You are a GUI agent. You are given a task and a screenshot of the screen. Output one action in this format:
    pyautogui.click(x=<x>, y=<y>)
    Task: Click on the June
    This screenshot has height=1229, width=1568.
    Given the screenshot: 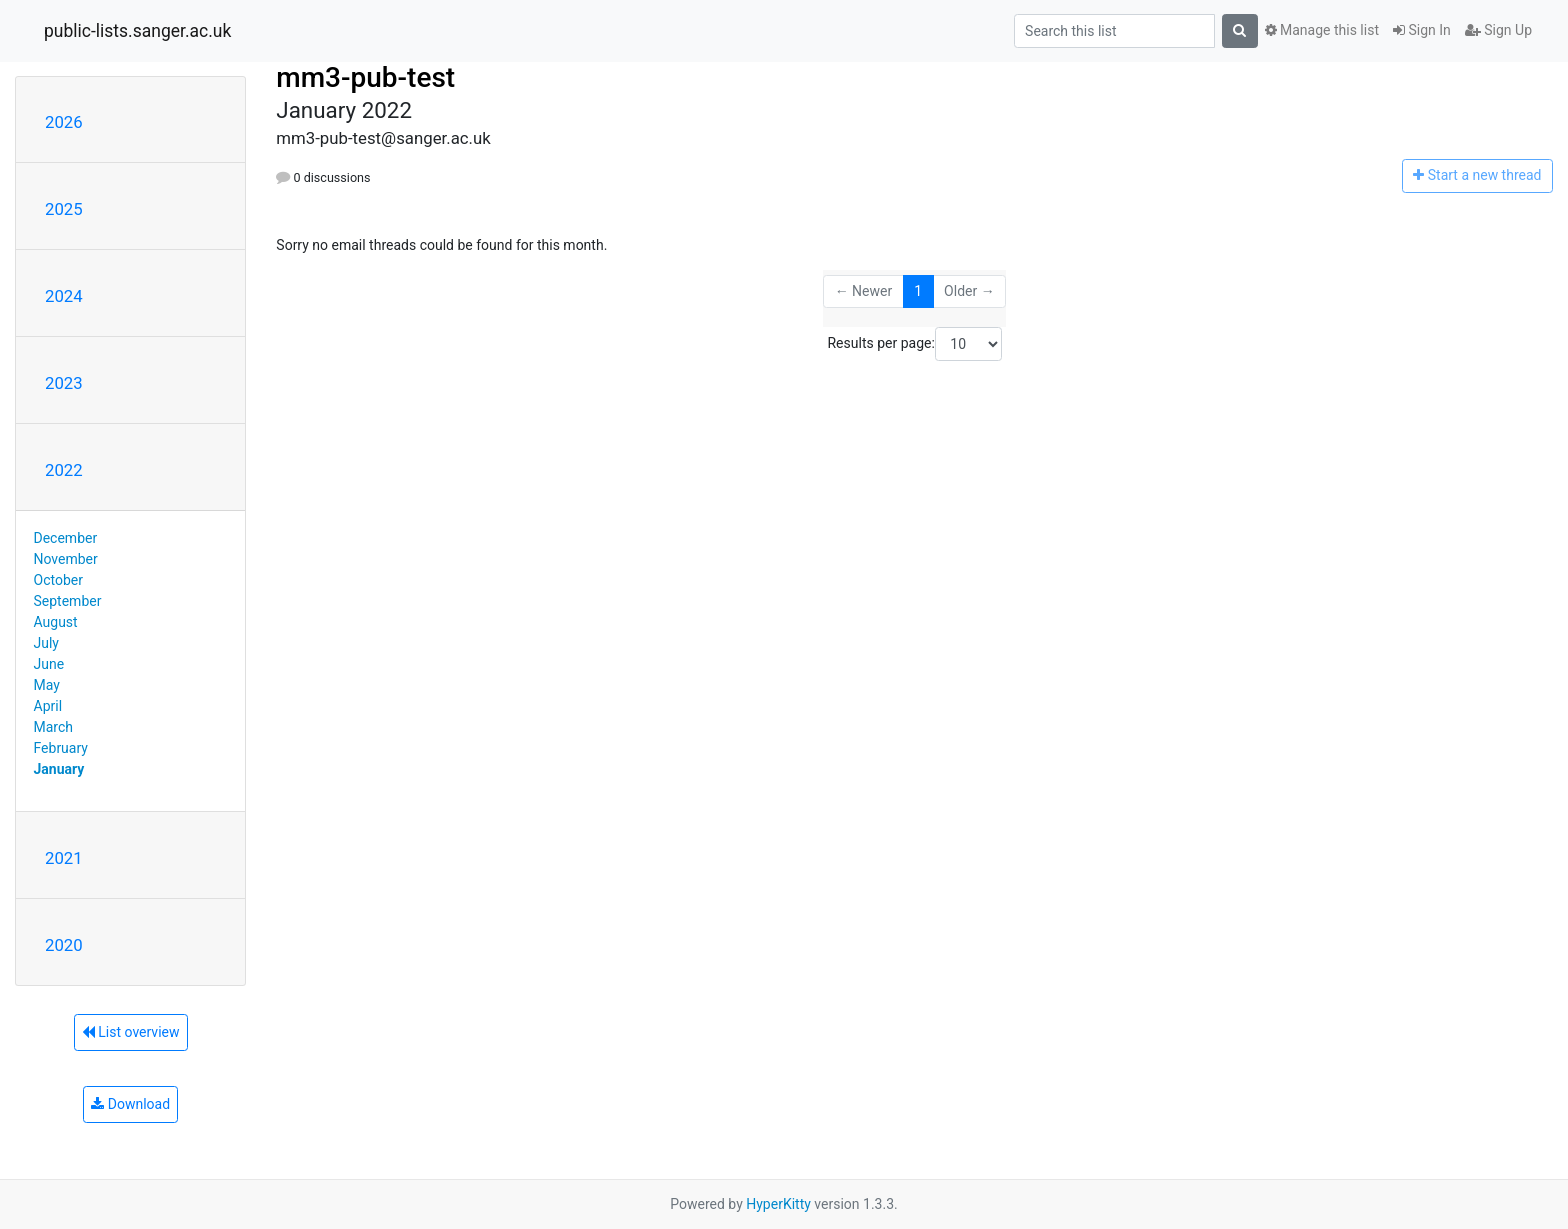 What is the action you would take?
    pyautogui.click(x=49, y=664)
    